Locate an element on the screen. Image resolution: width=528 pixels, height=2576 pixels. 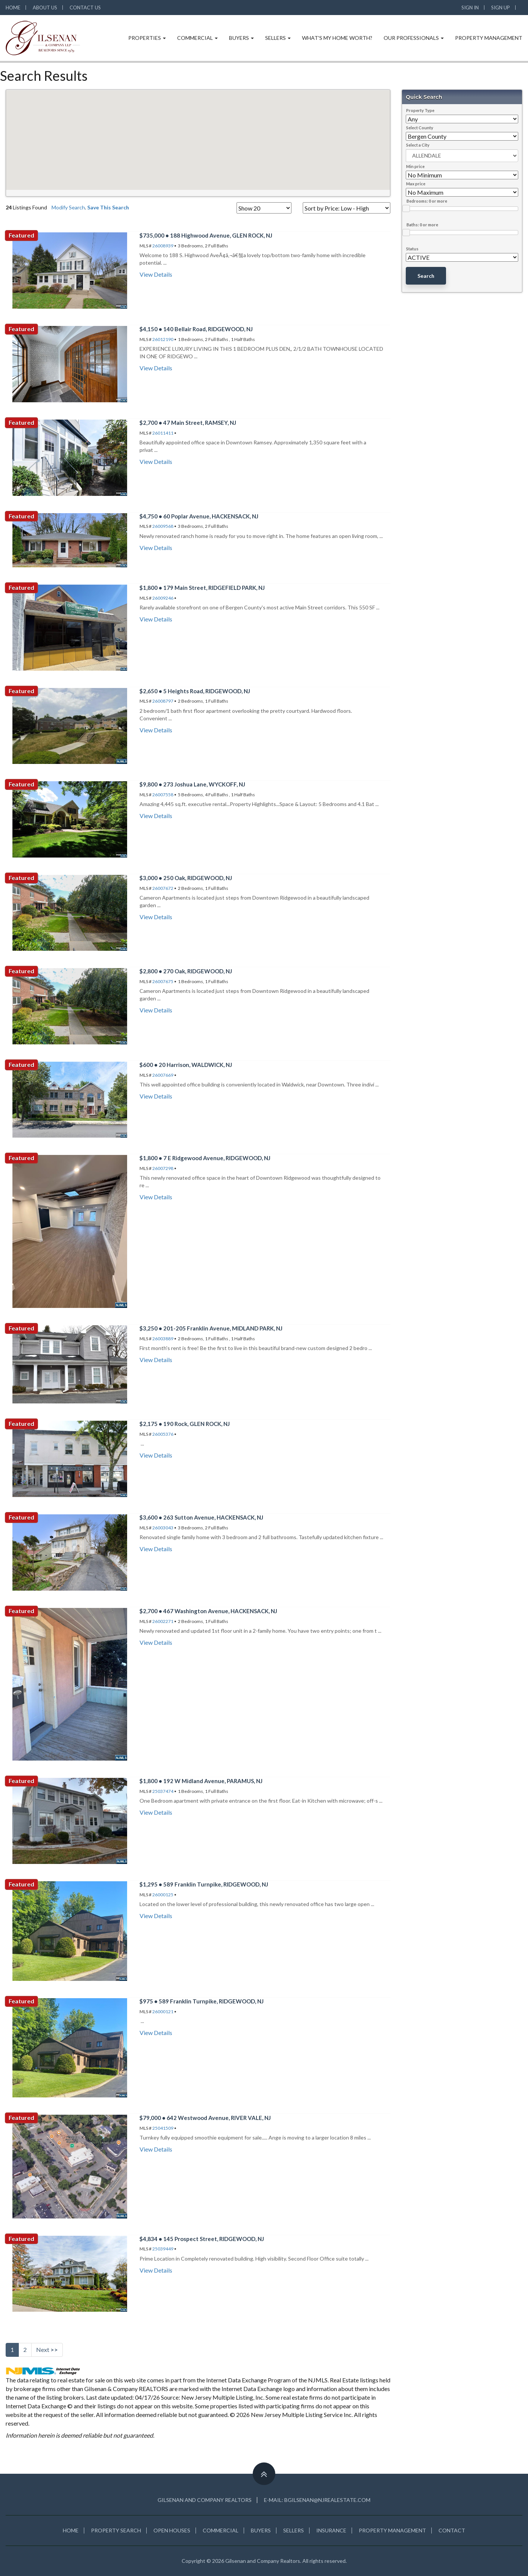
HOME is located at coordinates (71, 2530).